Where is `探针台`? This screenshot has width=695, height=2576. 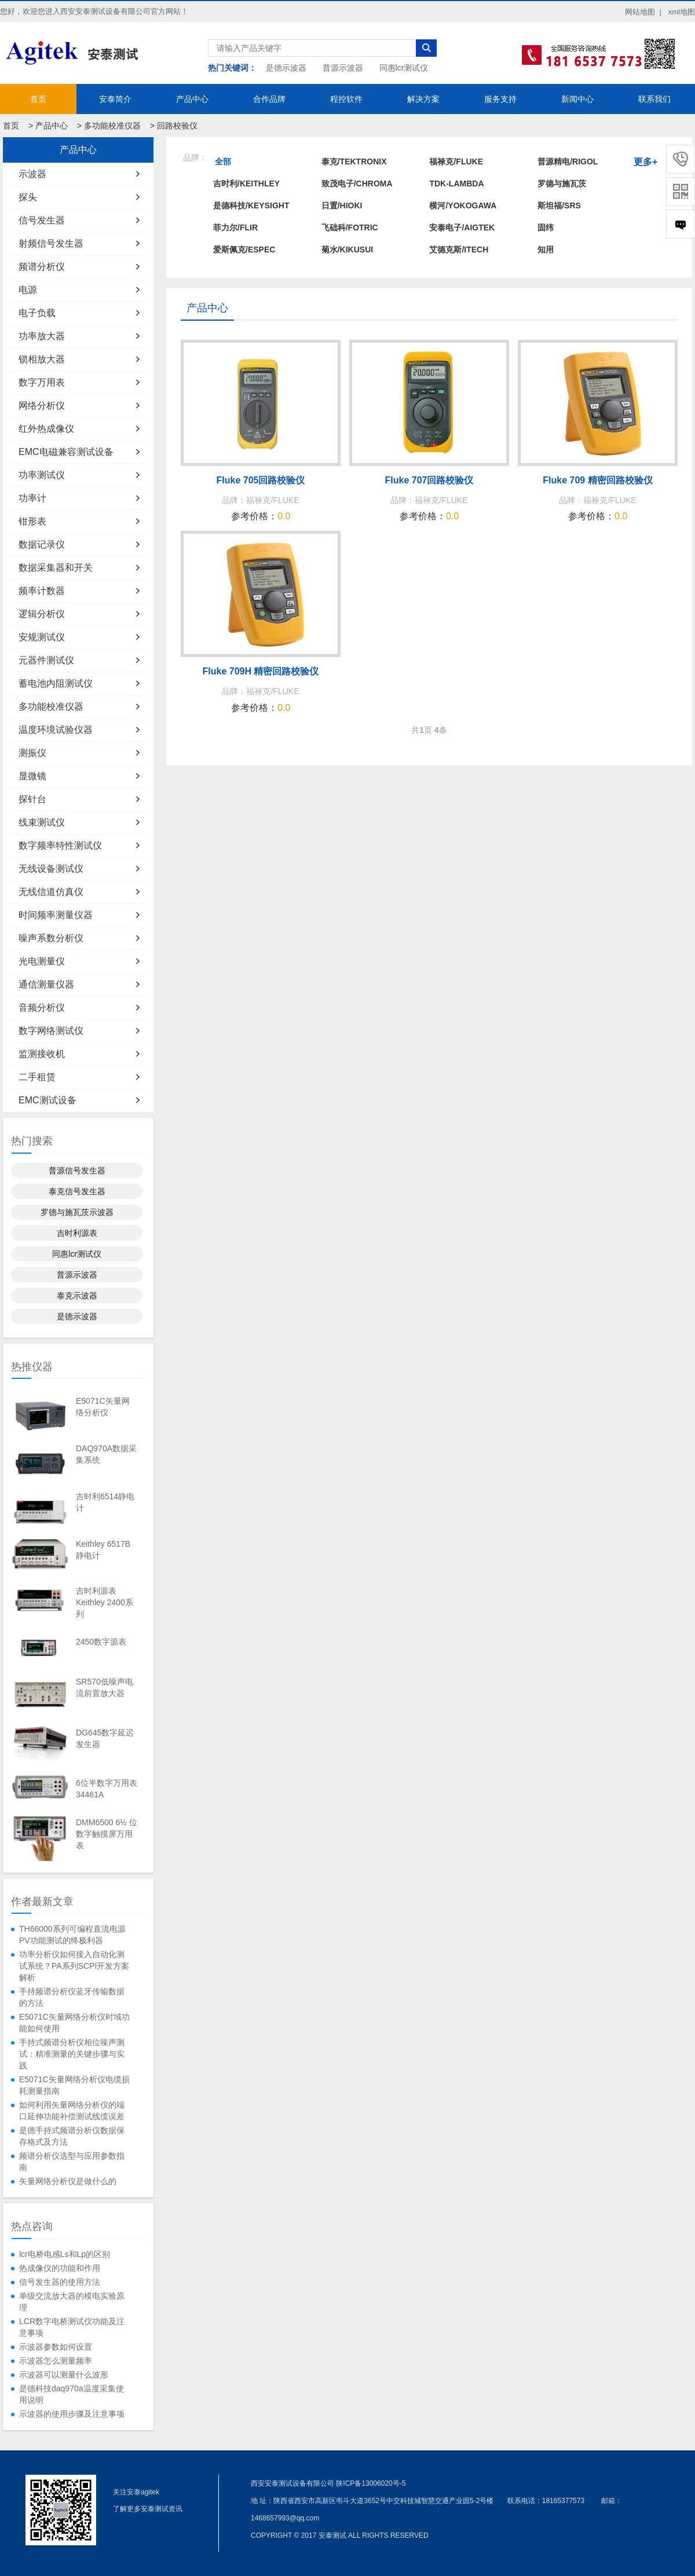
探针台 is located at coordinates (32, 799).